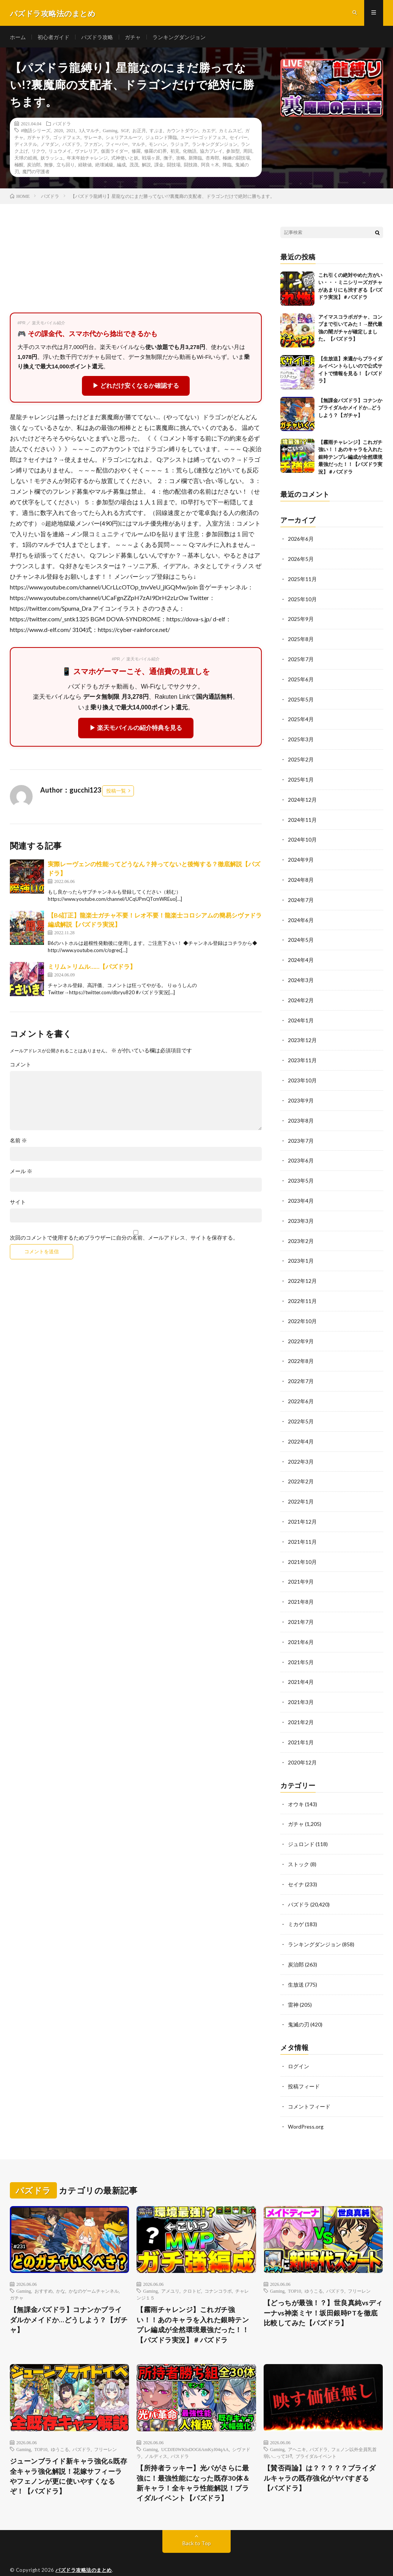 The width and height of the screenshot is (393, 2576). What do you see at coordinates (321, 2291) in the screenshot?
I see `【どっちが最強！？】世良真純vsディーナvs神楽ミヤ！坂田銀時PTを徹底比較してみた【パズドラ】` at bounding box center [321, 2291].